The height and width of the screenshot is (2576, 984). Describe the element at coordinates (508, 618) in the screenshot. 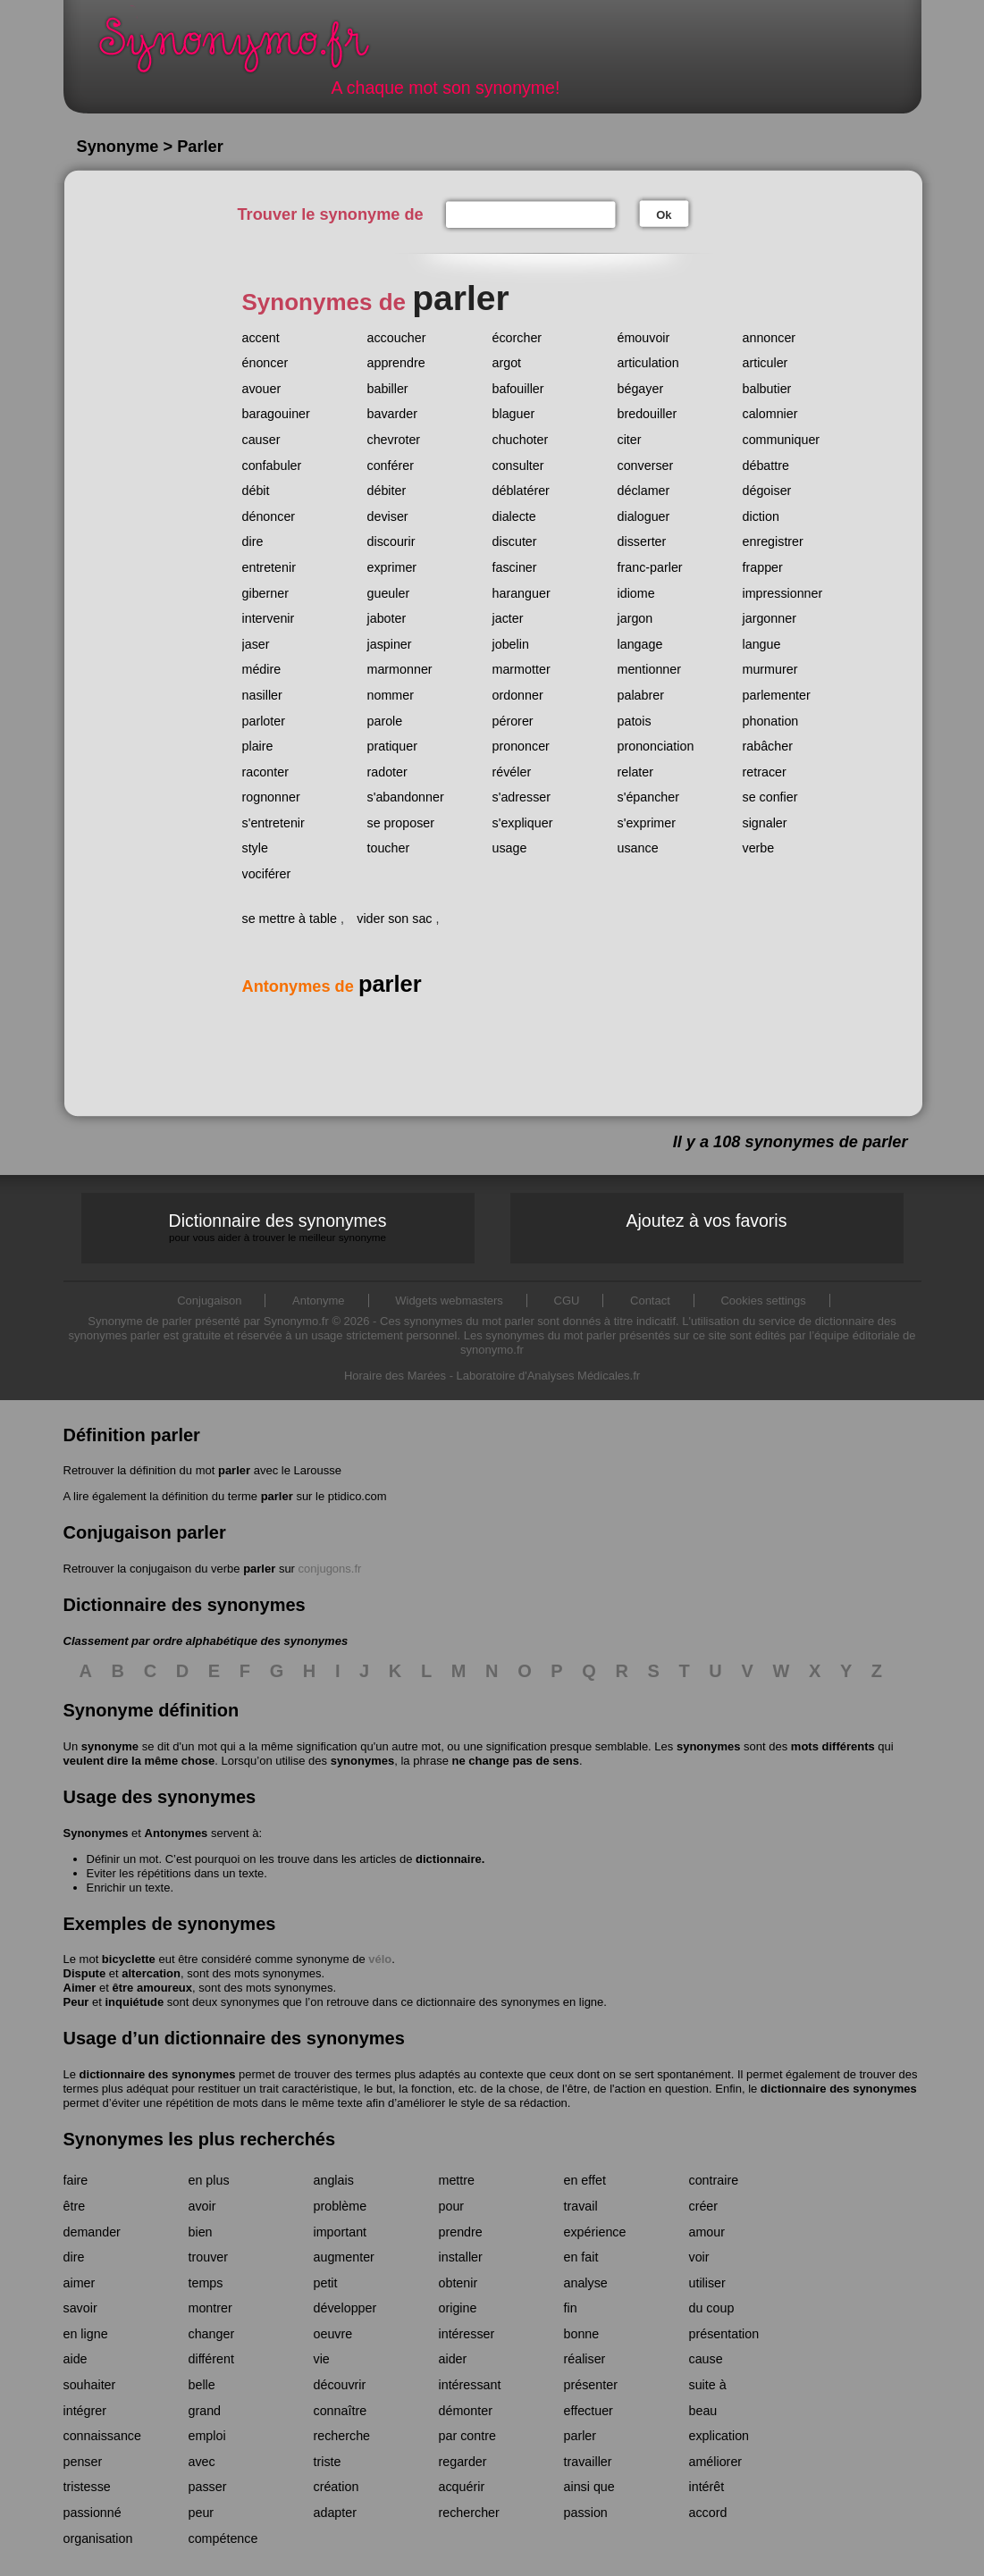

I see `jacter` at that location.